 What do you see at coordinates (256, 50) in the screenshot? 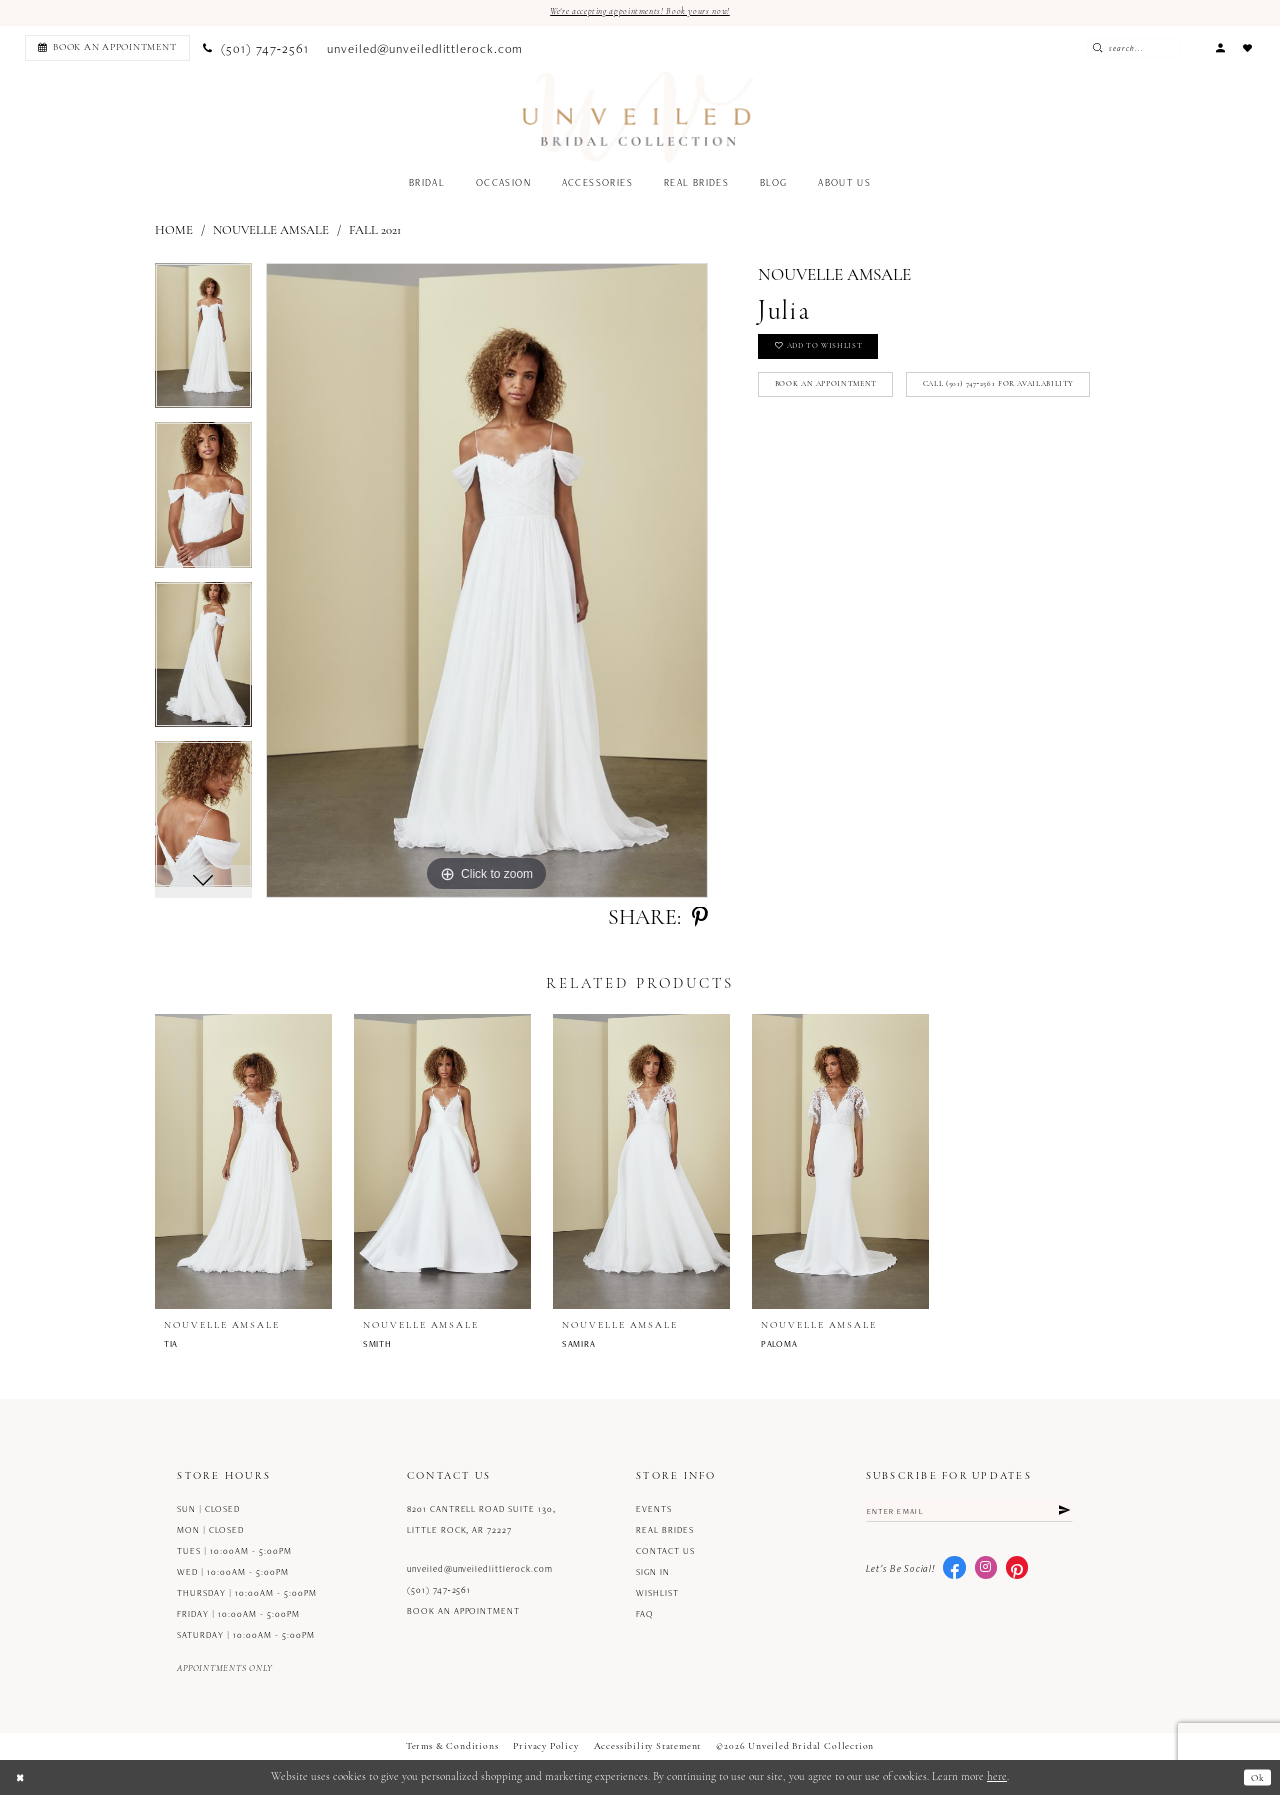
I see `[Phone us]` at bounding box center [256, 50].